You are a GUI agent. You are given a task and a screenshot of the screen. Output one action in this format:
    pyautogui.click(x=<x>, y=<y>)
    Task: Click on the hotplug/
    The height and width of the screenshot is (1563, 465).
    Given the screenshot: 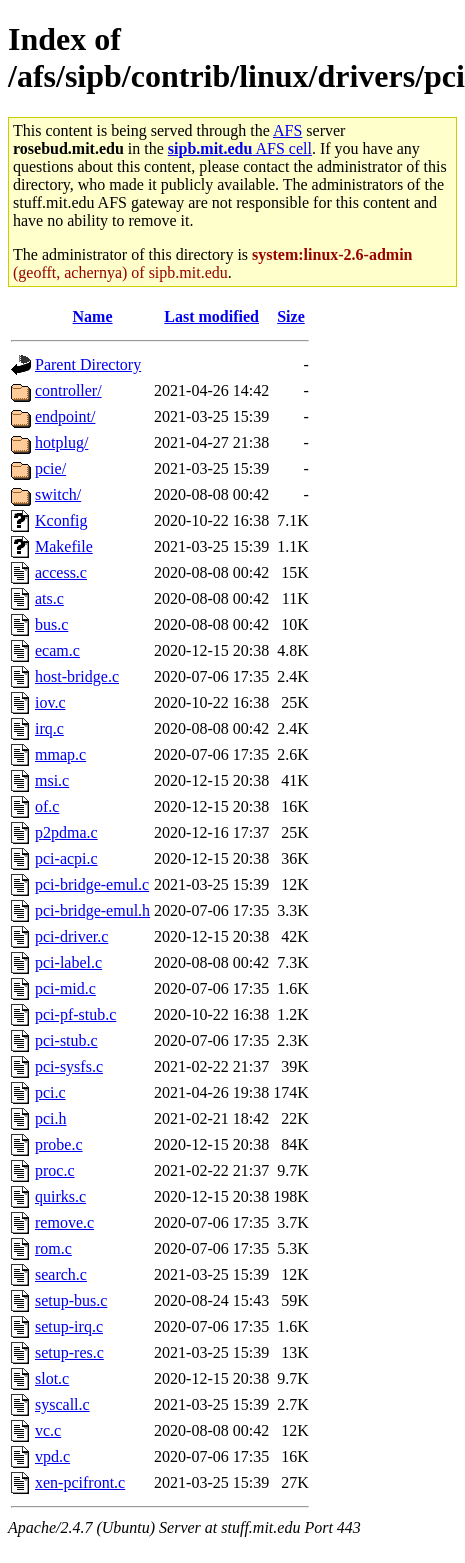 What is the action you would take?
    pyautogui.click(x=61, y=442)
    